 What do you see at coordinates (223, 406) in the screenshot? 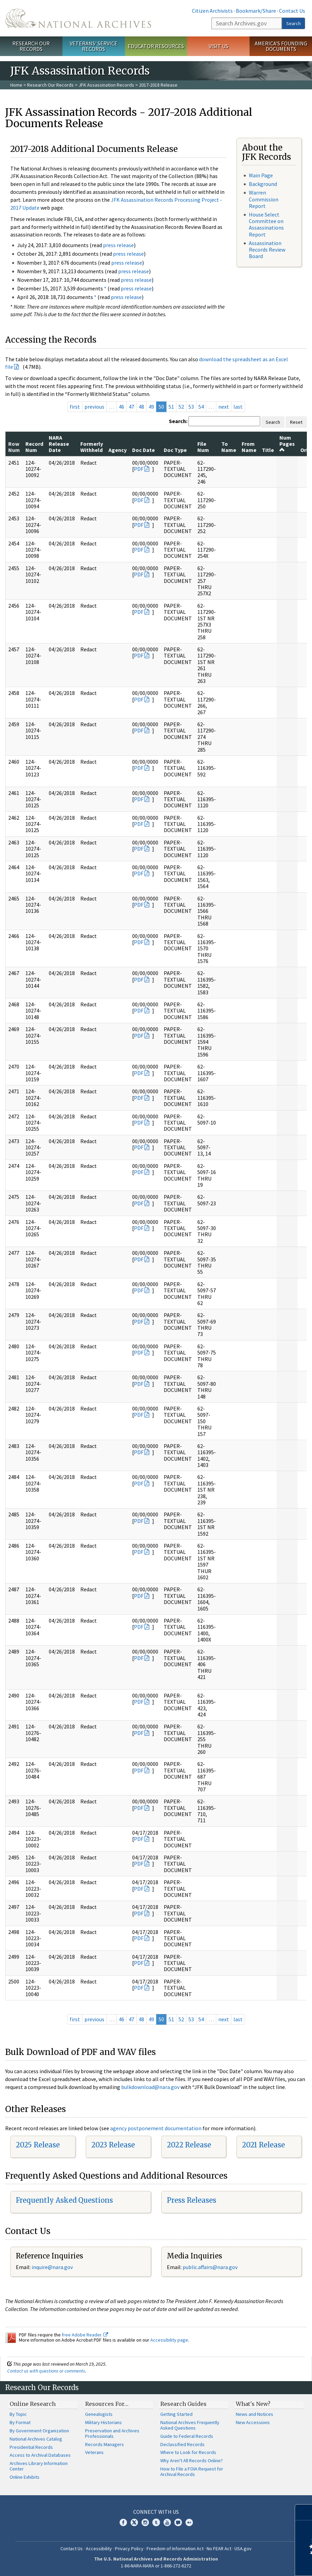
I see `next` at bounding box center [223, 406].